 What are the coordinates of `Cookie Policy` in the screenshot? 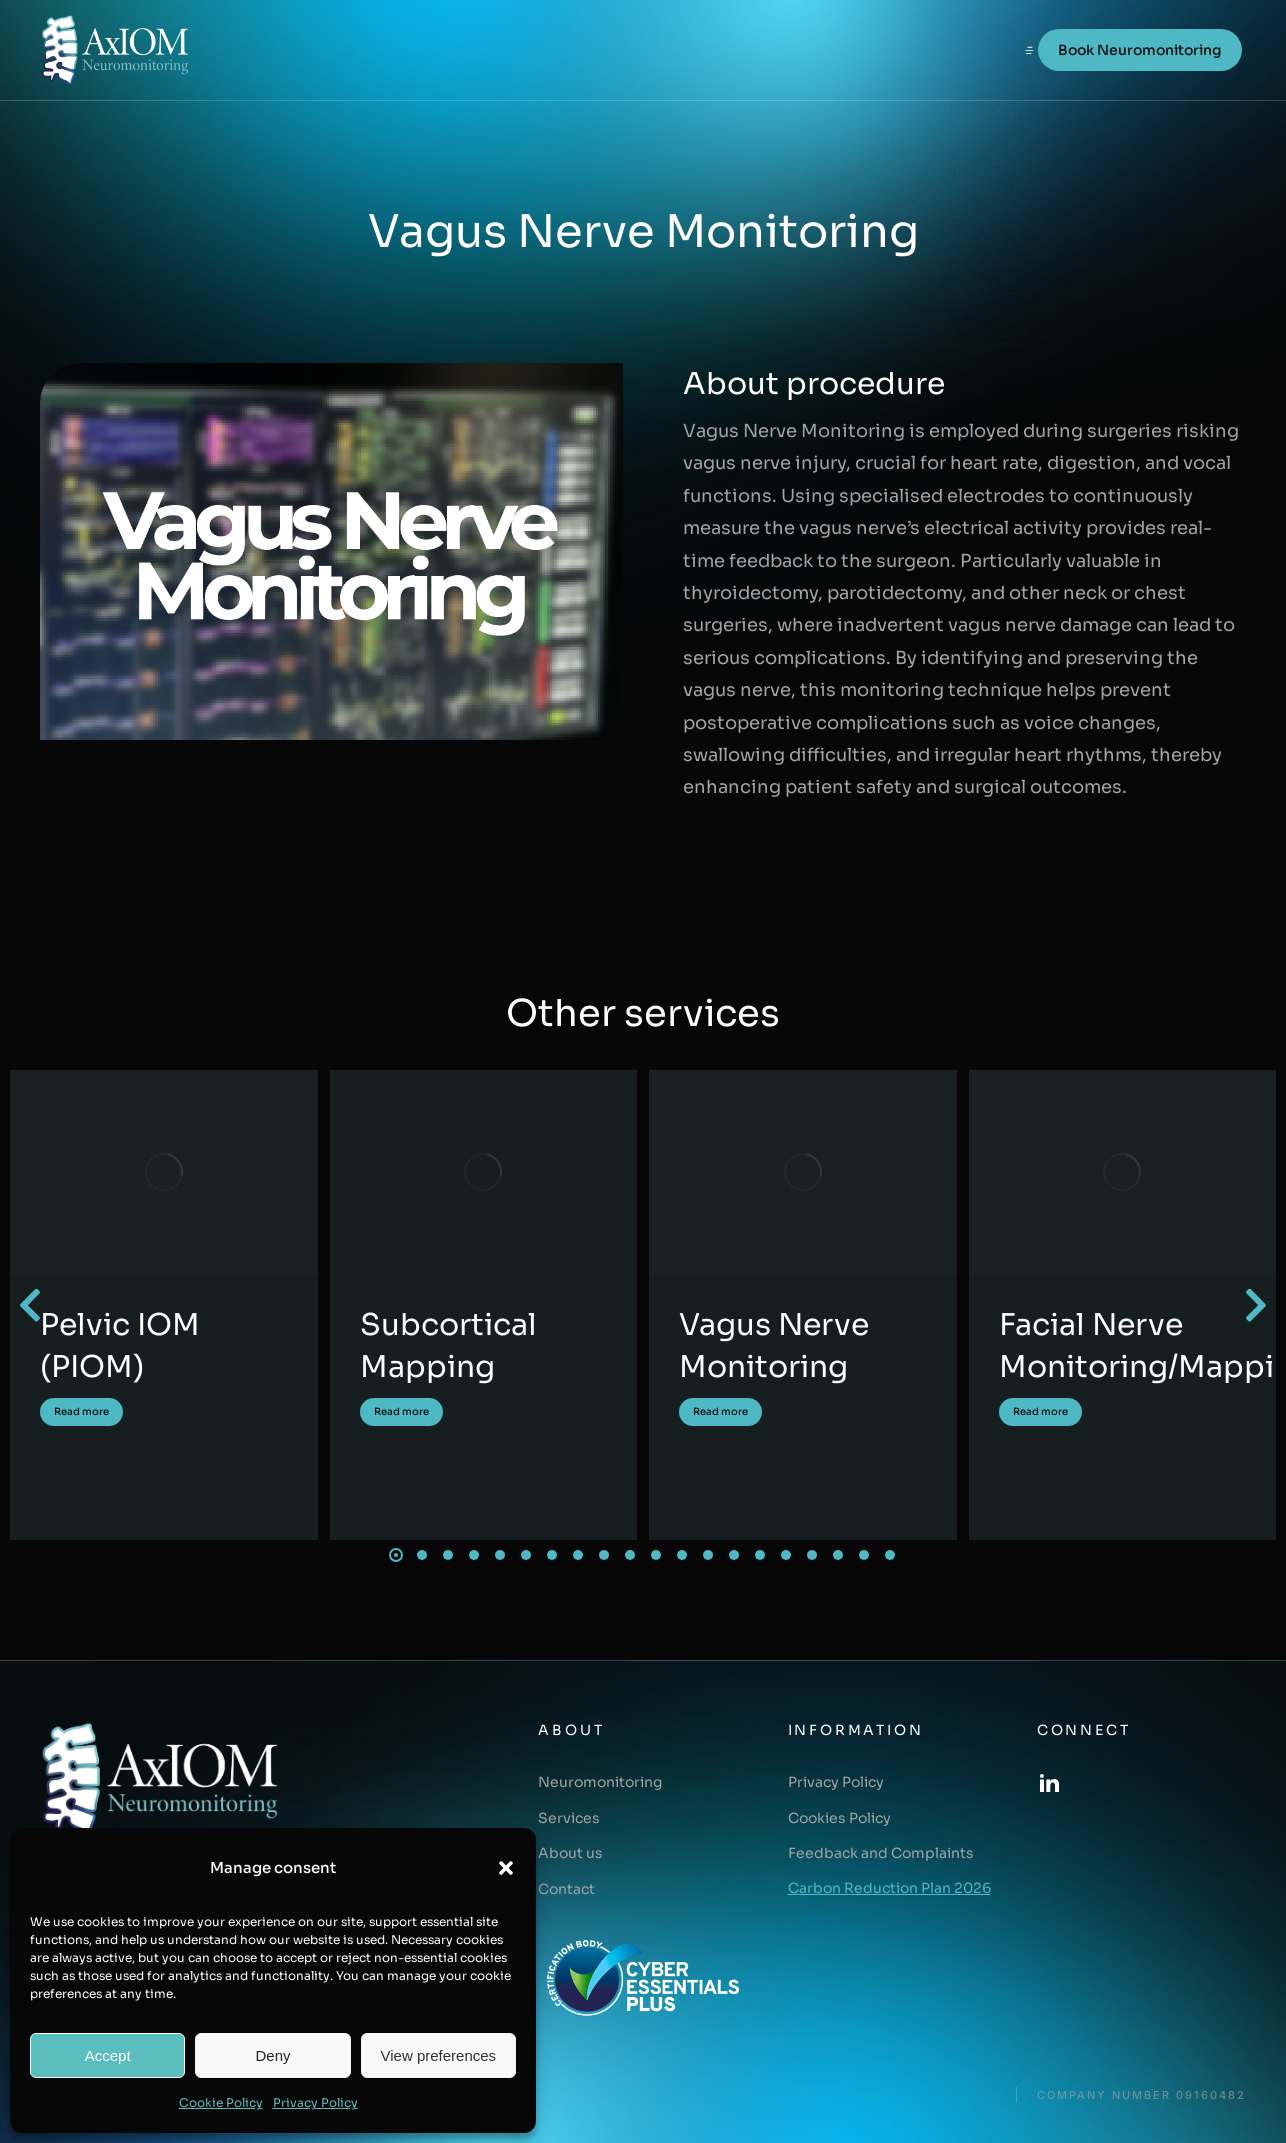 It's located at (221, 2102).